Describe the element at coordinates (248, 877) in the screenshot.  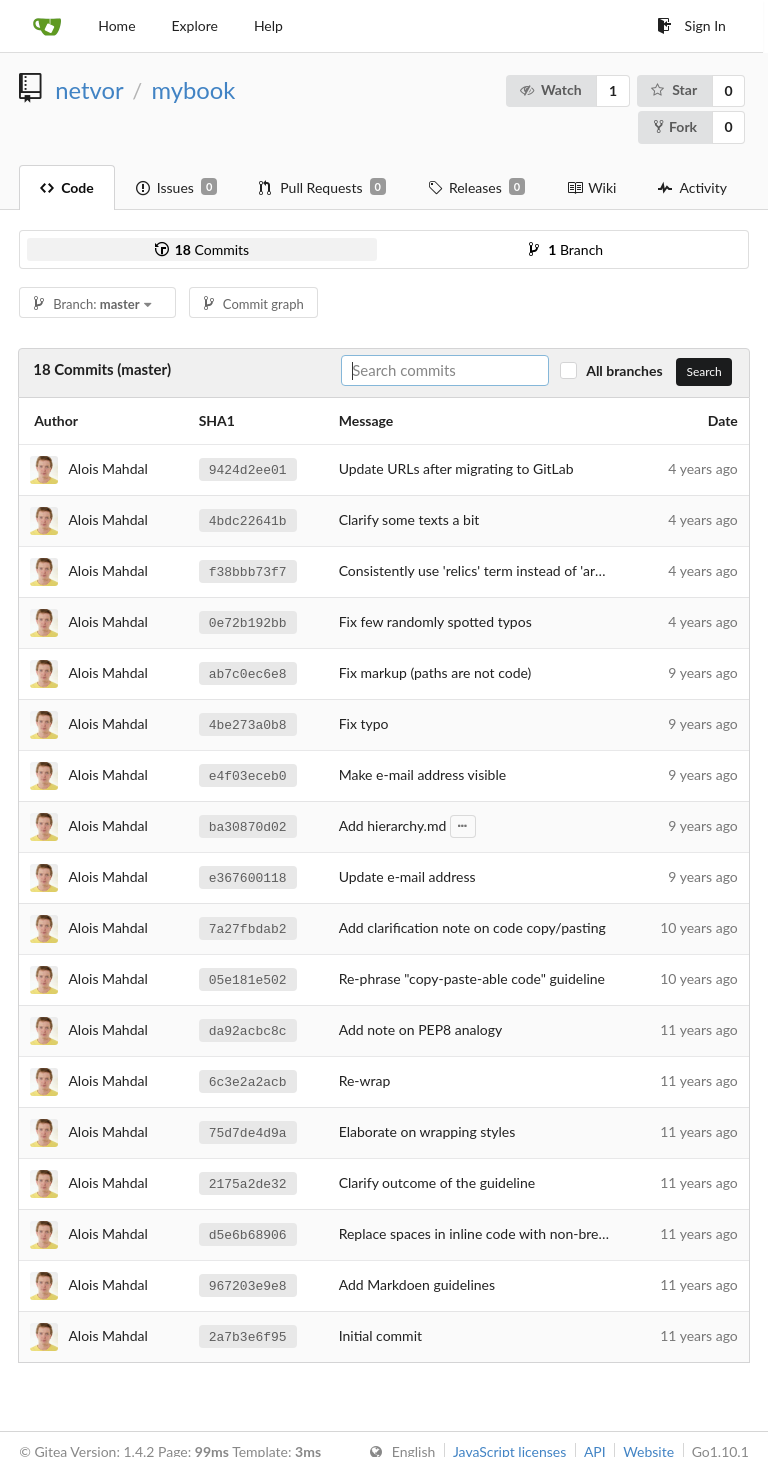
I see `e367600118` at that location.